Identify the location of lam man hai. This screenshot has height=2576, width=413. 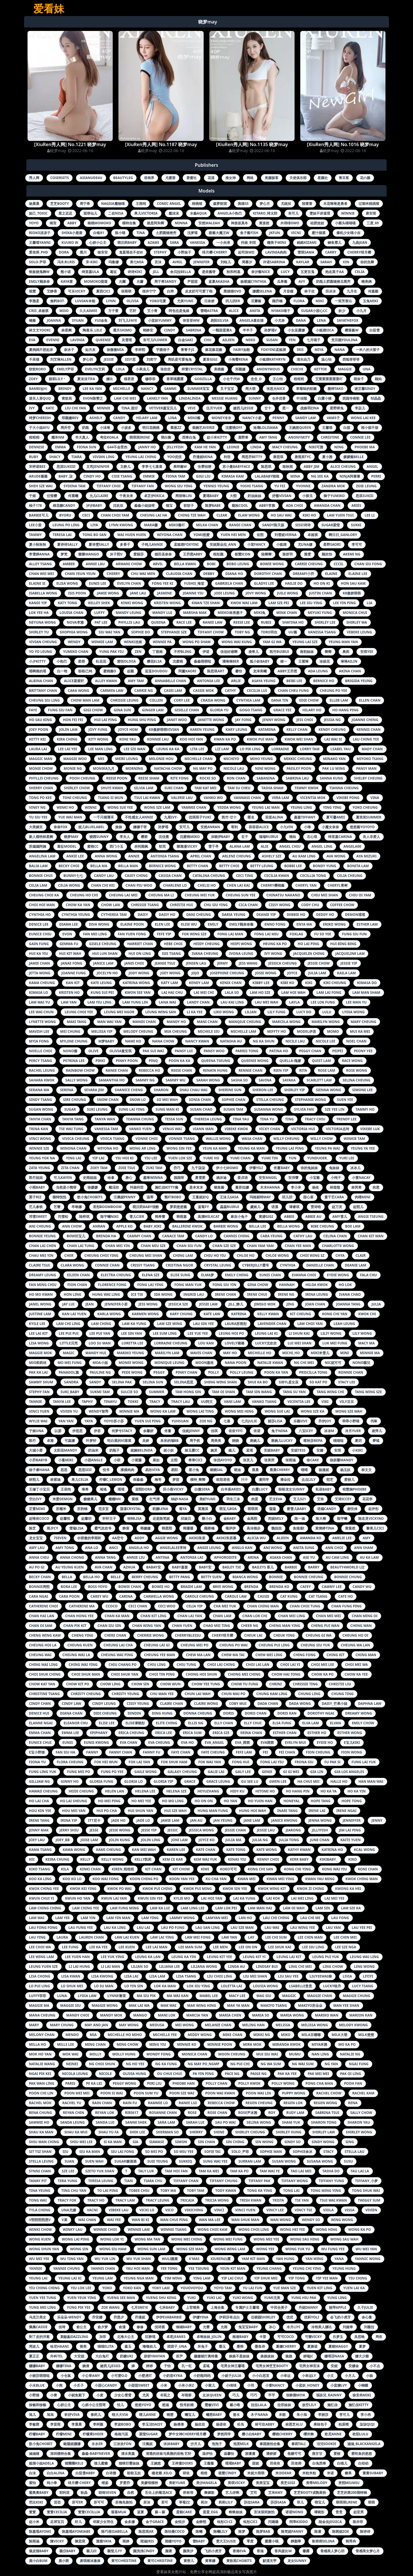
(260, 1908).